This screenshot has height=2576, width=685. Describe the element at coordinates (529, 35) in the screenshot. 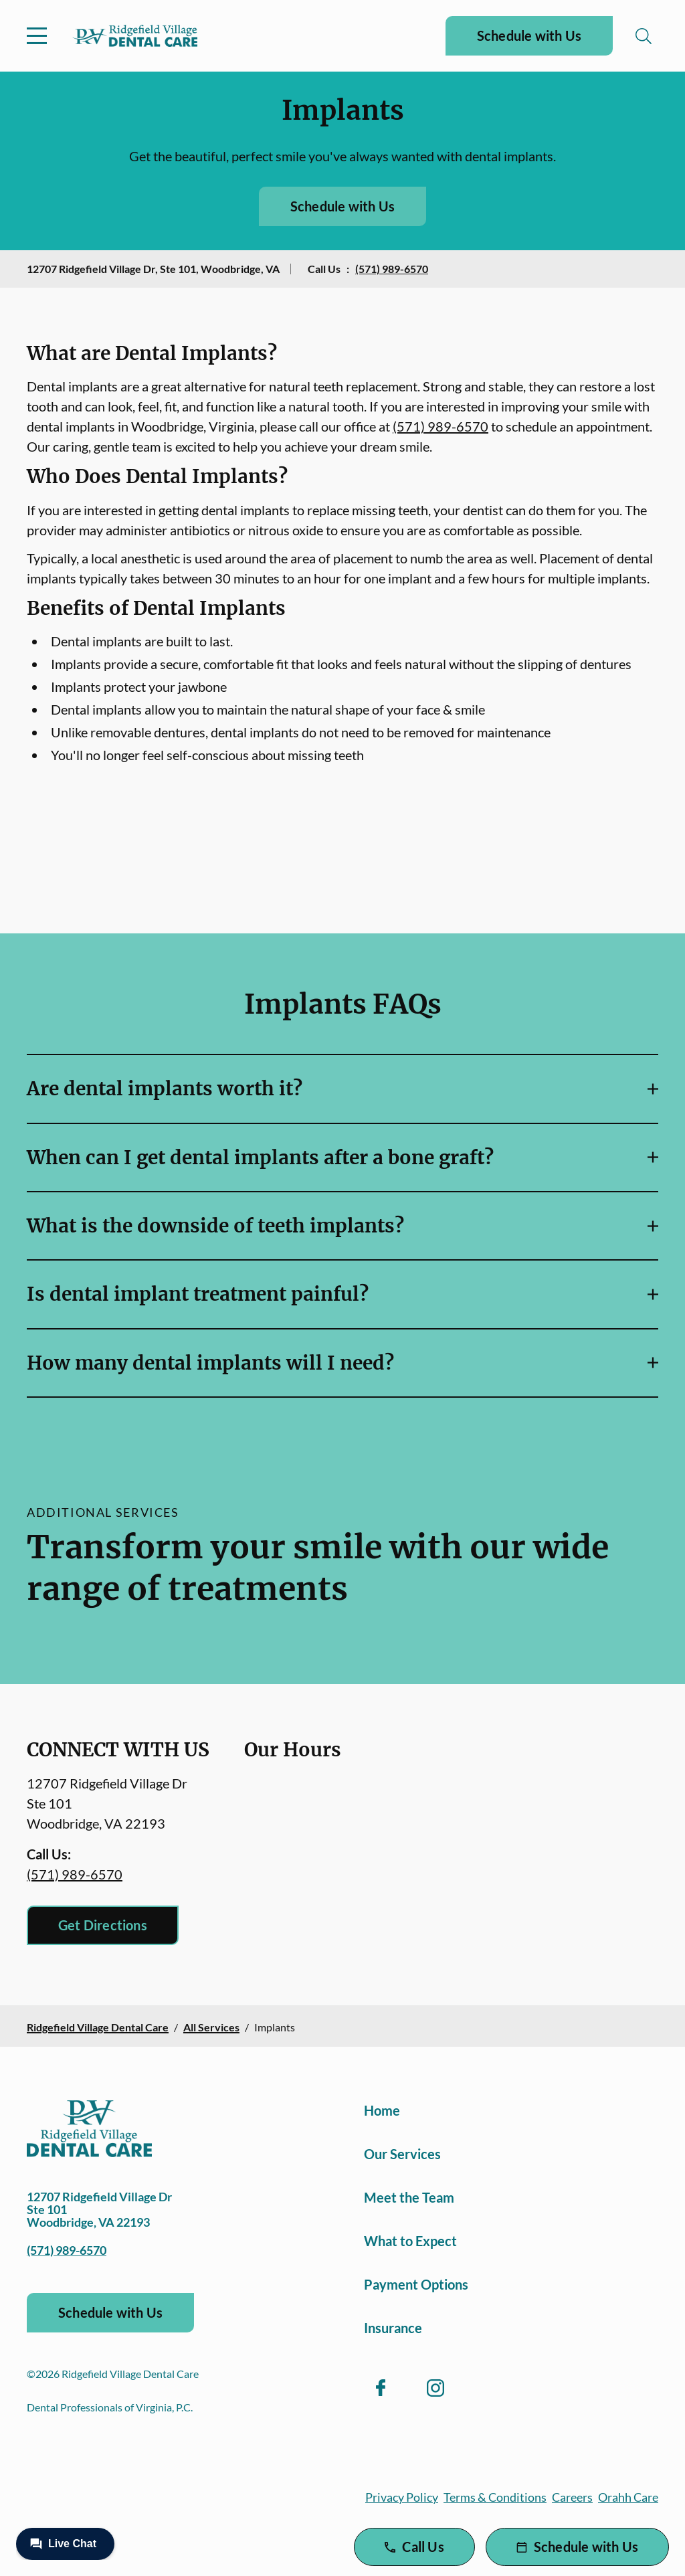

I see `Schedule with Us` at that location.